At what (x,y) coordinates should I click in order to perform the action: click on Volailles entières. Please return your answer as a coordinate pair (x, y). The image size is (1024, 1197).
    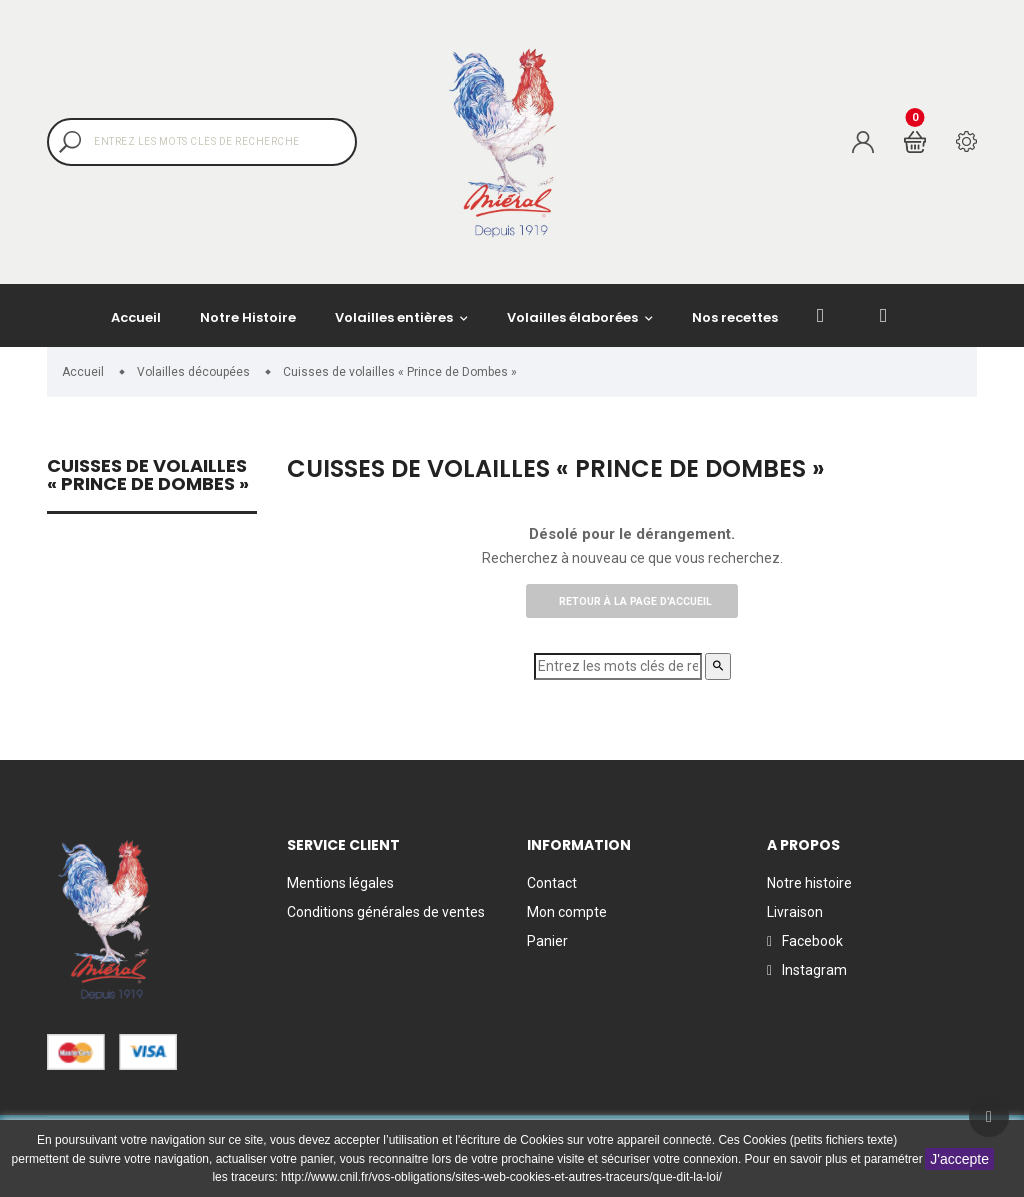
    Looking at the image, I should click on (395, 317).